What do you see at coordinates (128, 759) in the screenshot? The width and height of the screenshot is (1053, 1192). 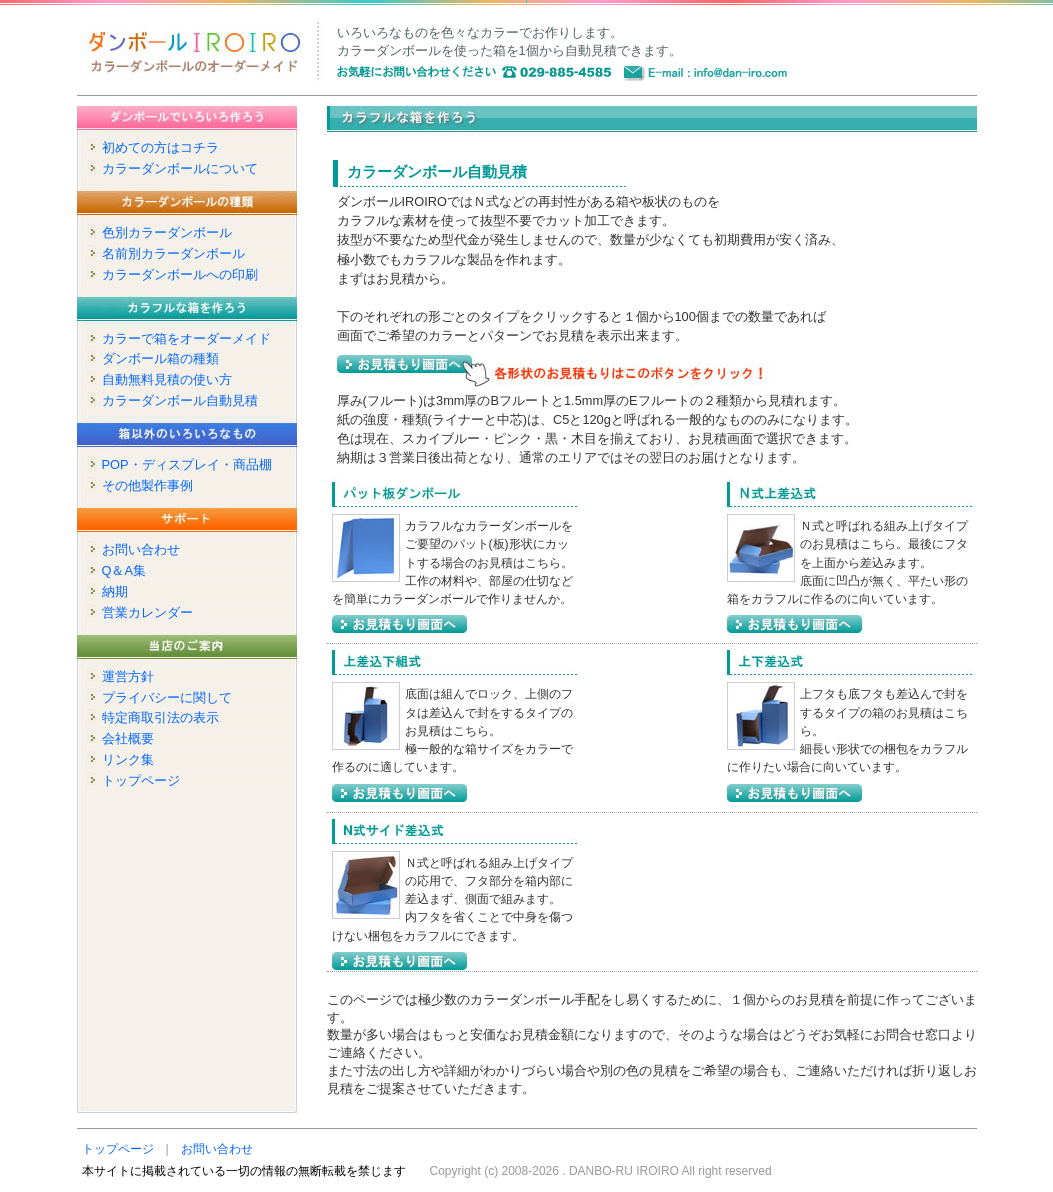 I see `リンク集` at bounding box center [128, 759].